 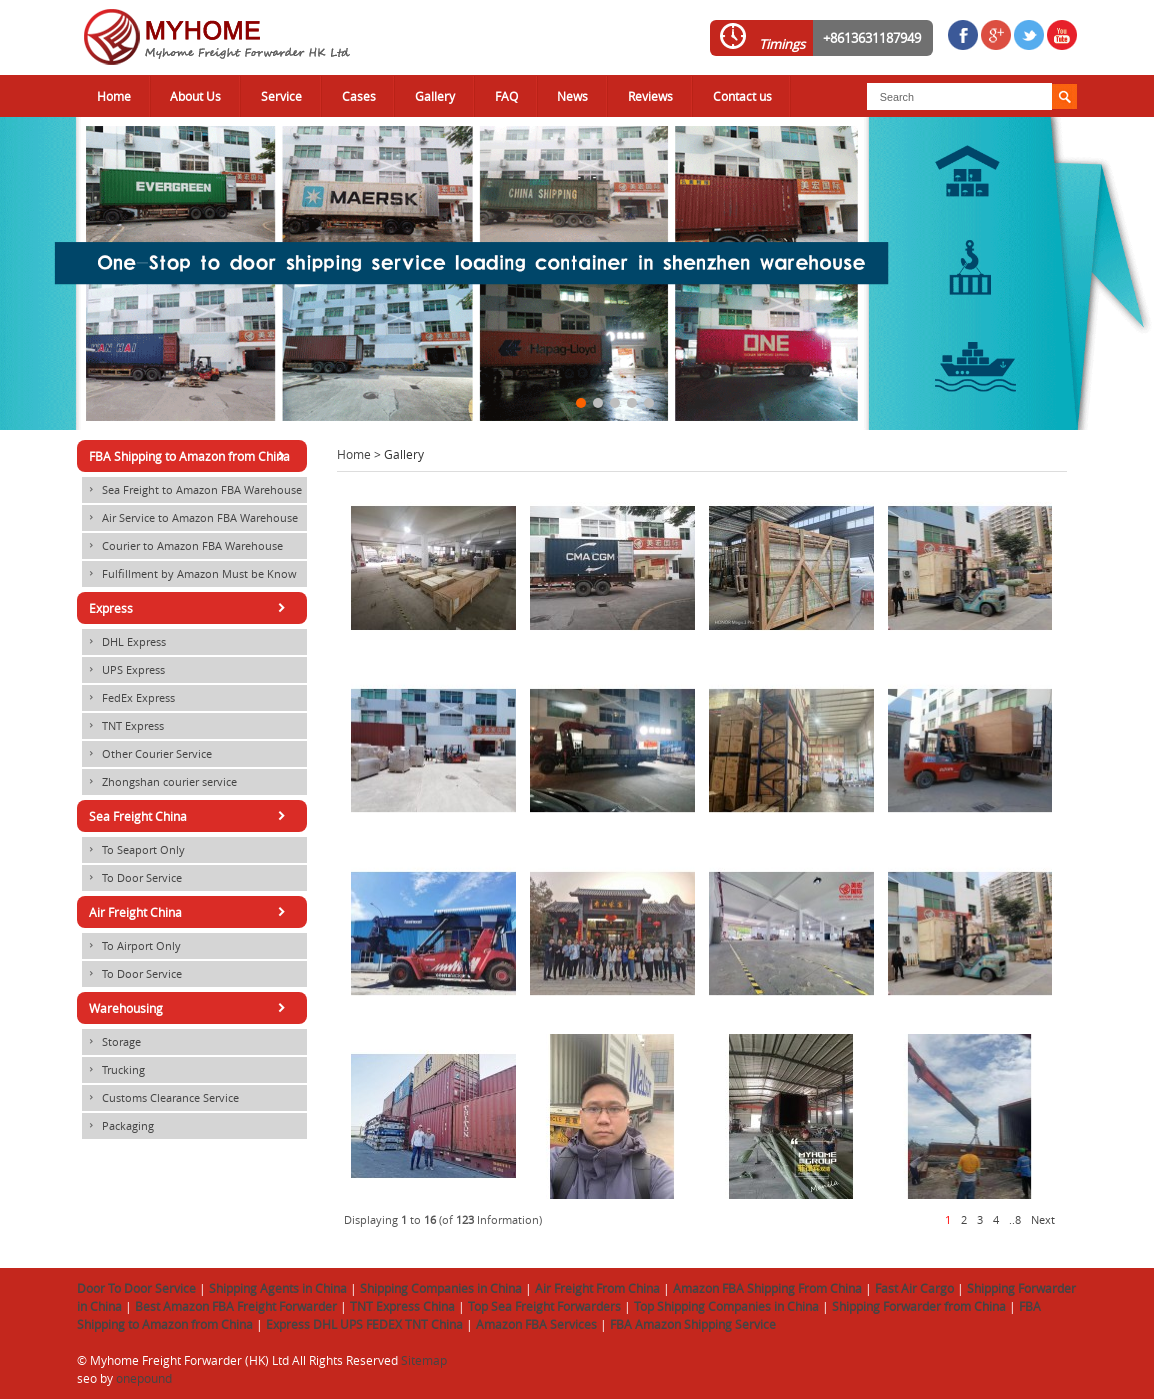 I want to click on Express, so click(x=190, y=608).